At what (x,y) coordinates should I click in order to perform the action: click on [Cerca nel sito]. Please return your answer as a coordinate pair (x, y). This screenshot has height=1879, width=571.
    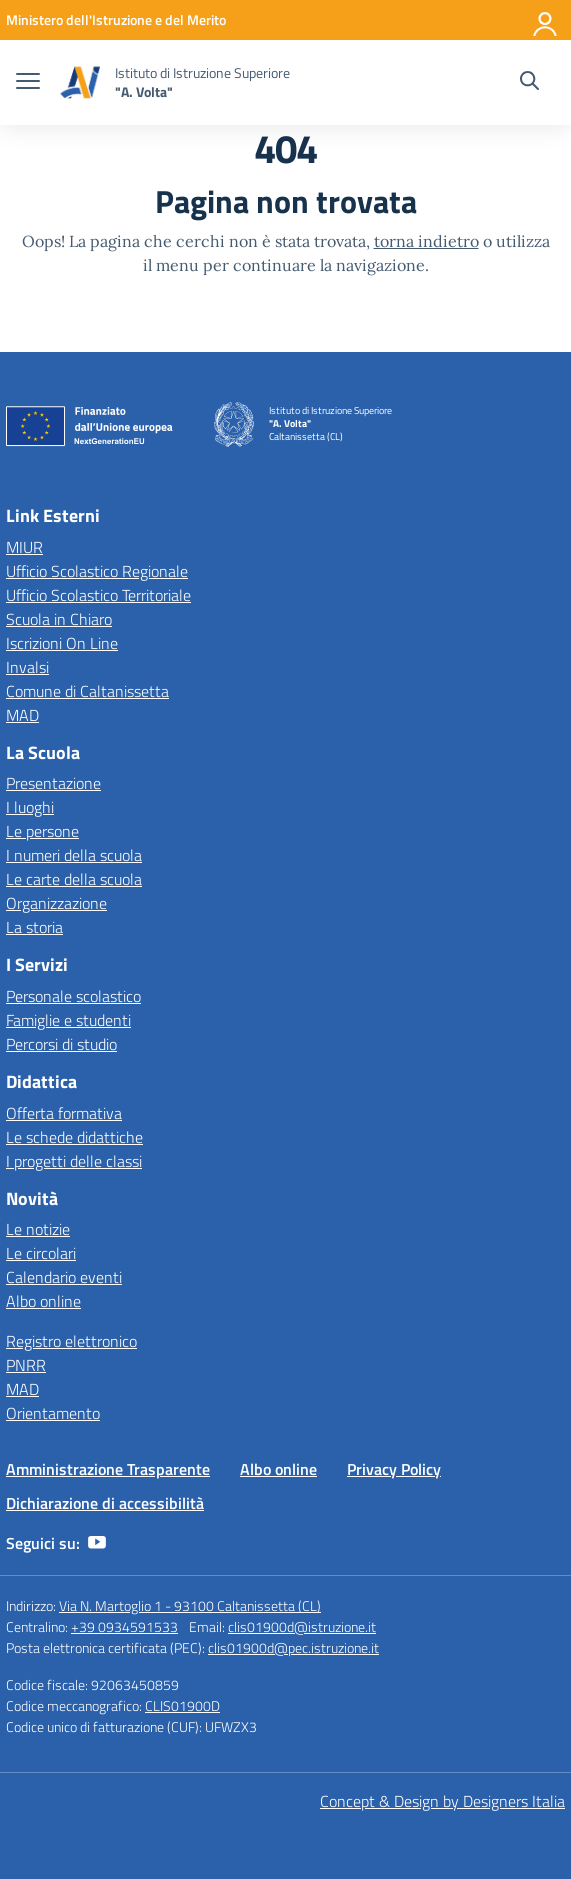
    Looking at the image, I should click on (529, 83).